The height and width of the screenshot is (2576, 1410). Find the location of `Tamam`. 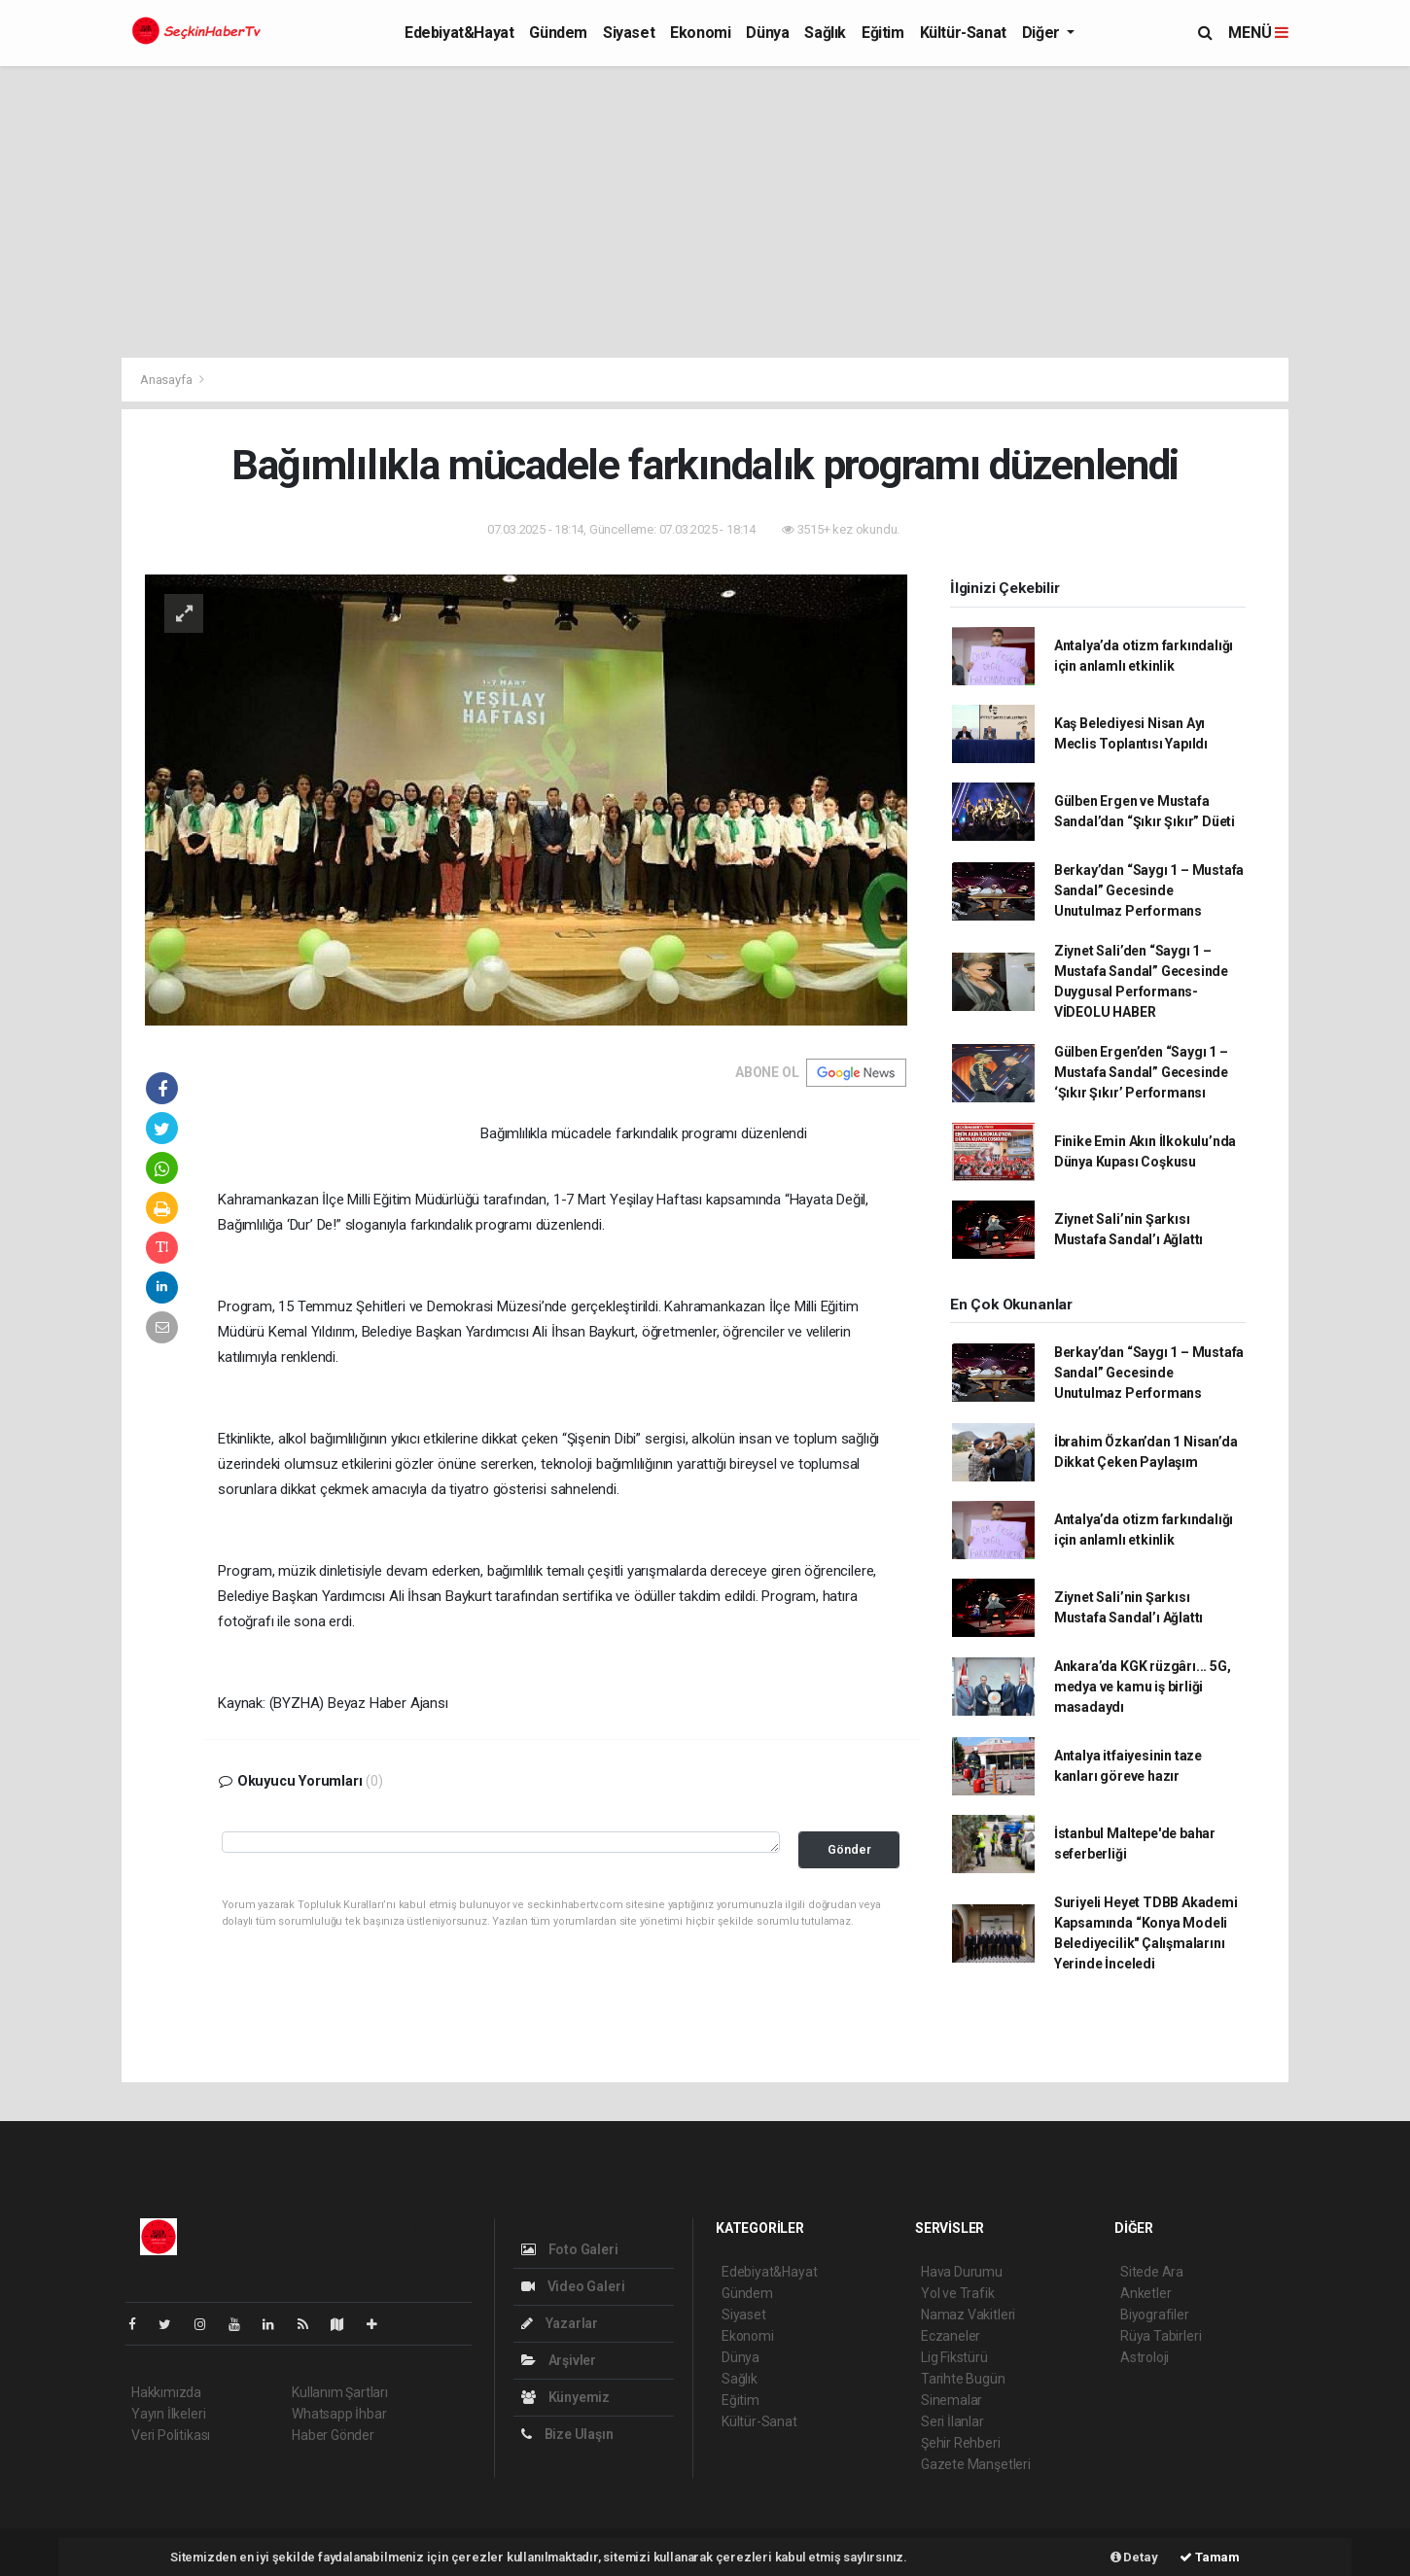

Tamam is located at coordinates (1210, 2557).